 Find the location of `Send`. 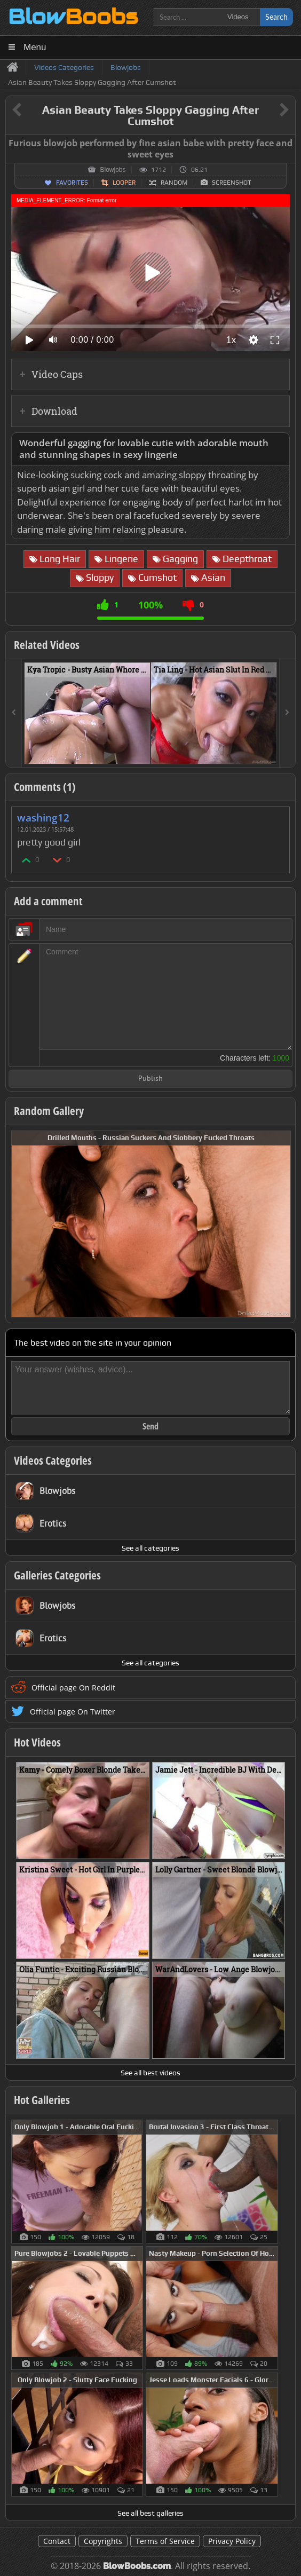

Send is located at coordinates (150, 1426).